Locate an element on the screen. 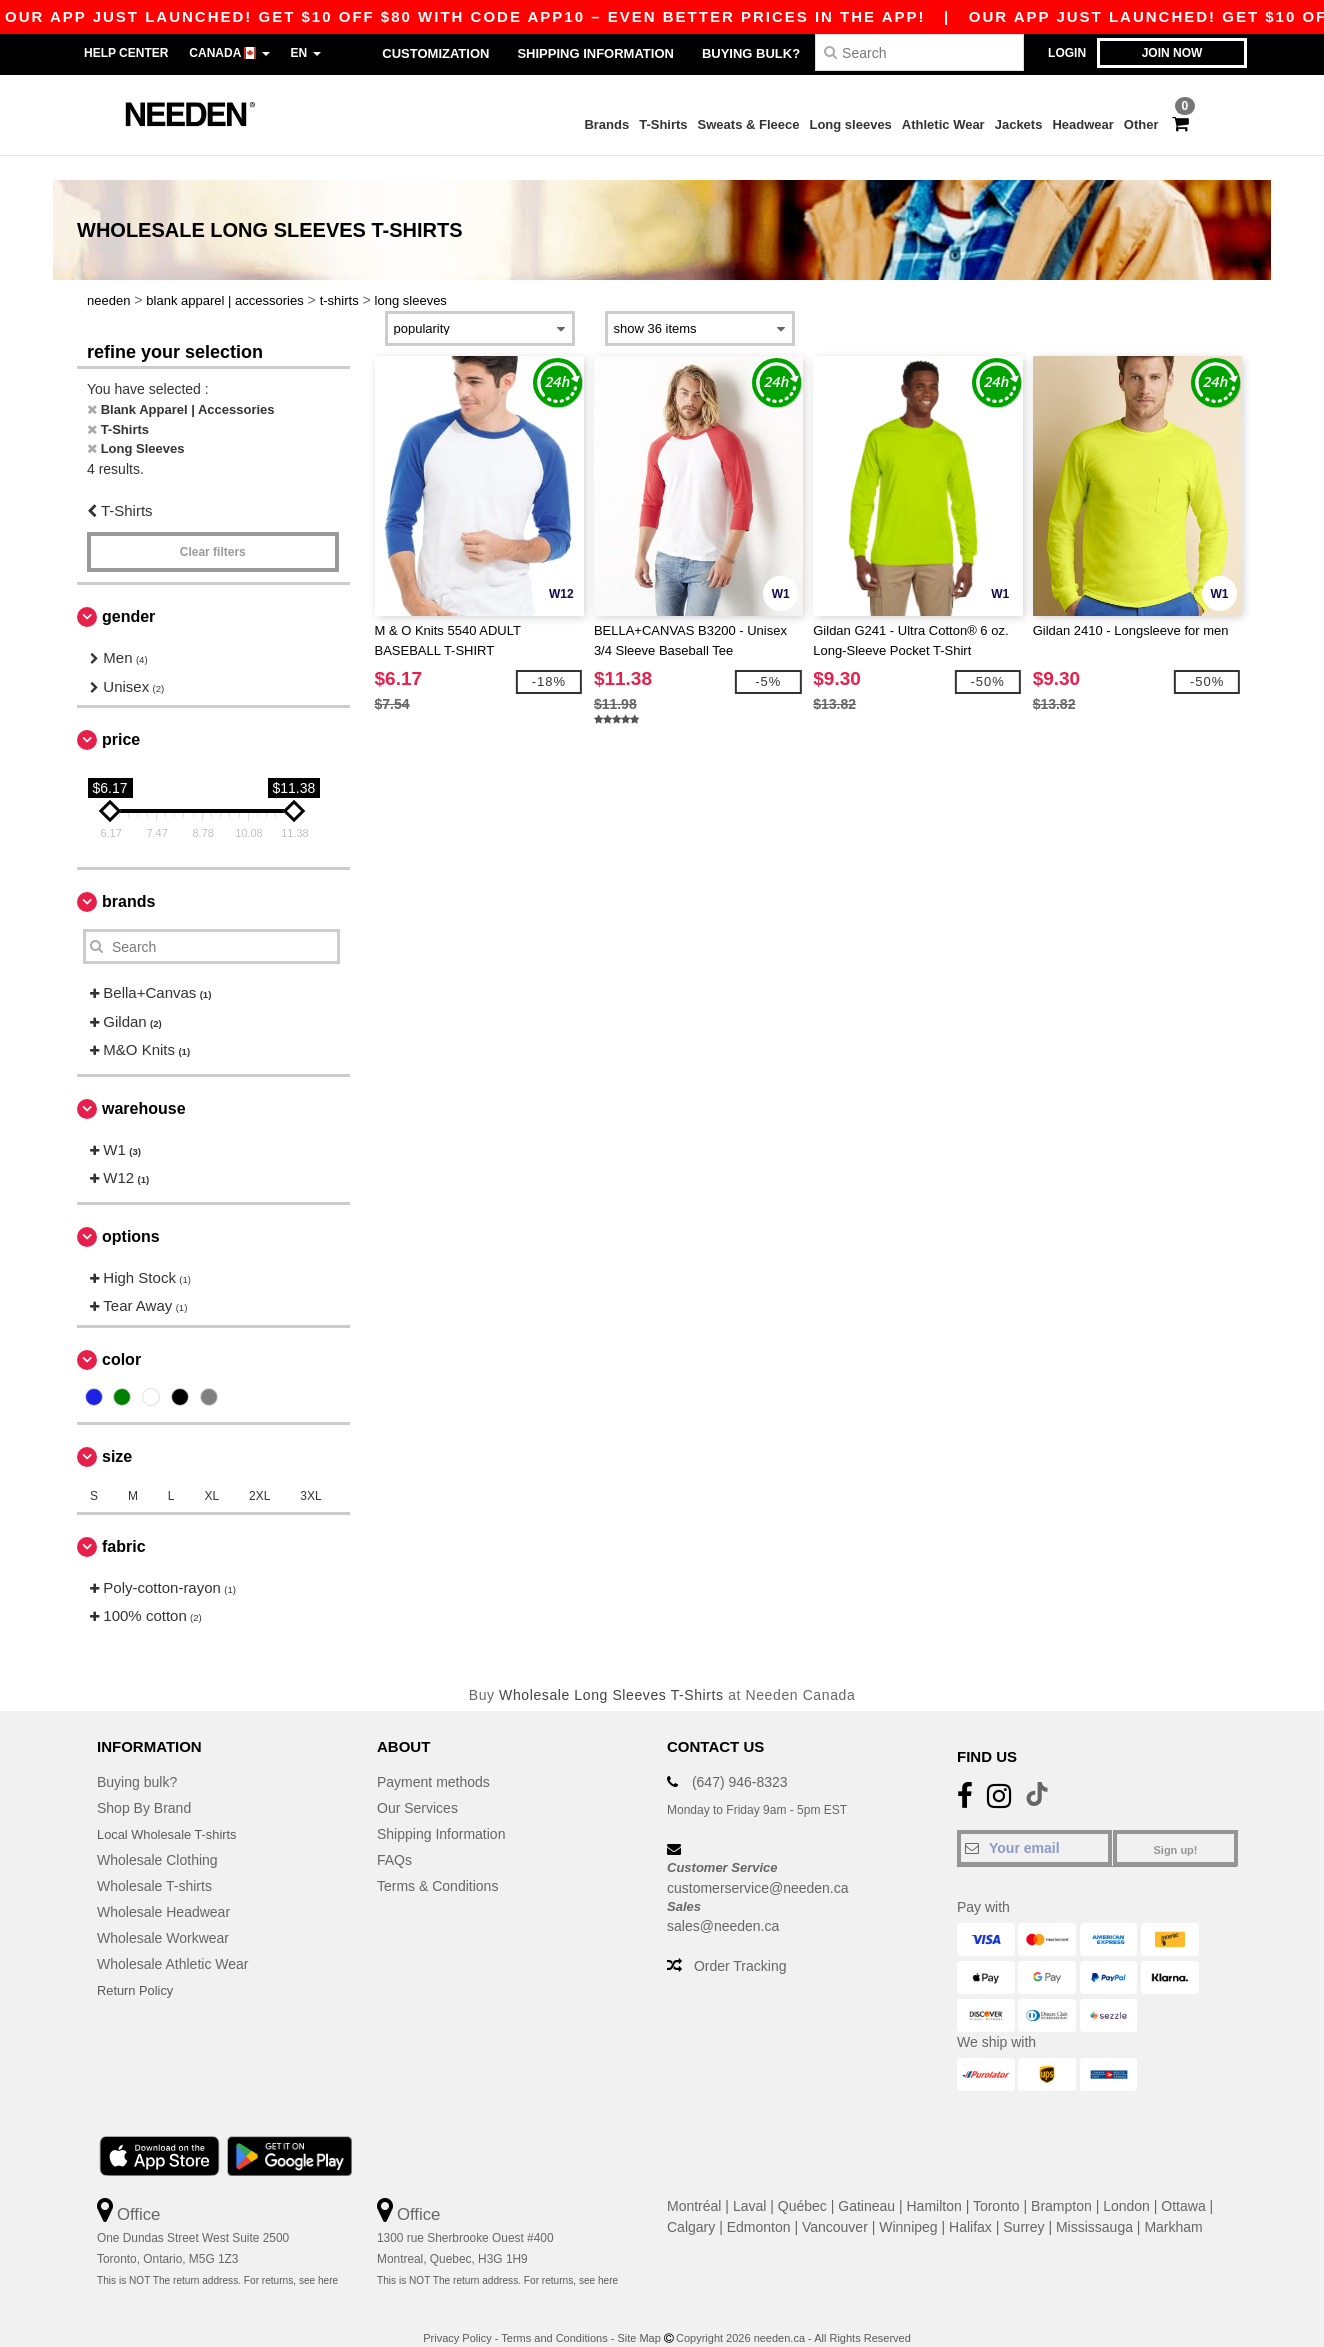 The image size is (1324, 2347). Gatineau is located at coordinates (866, 2182).